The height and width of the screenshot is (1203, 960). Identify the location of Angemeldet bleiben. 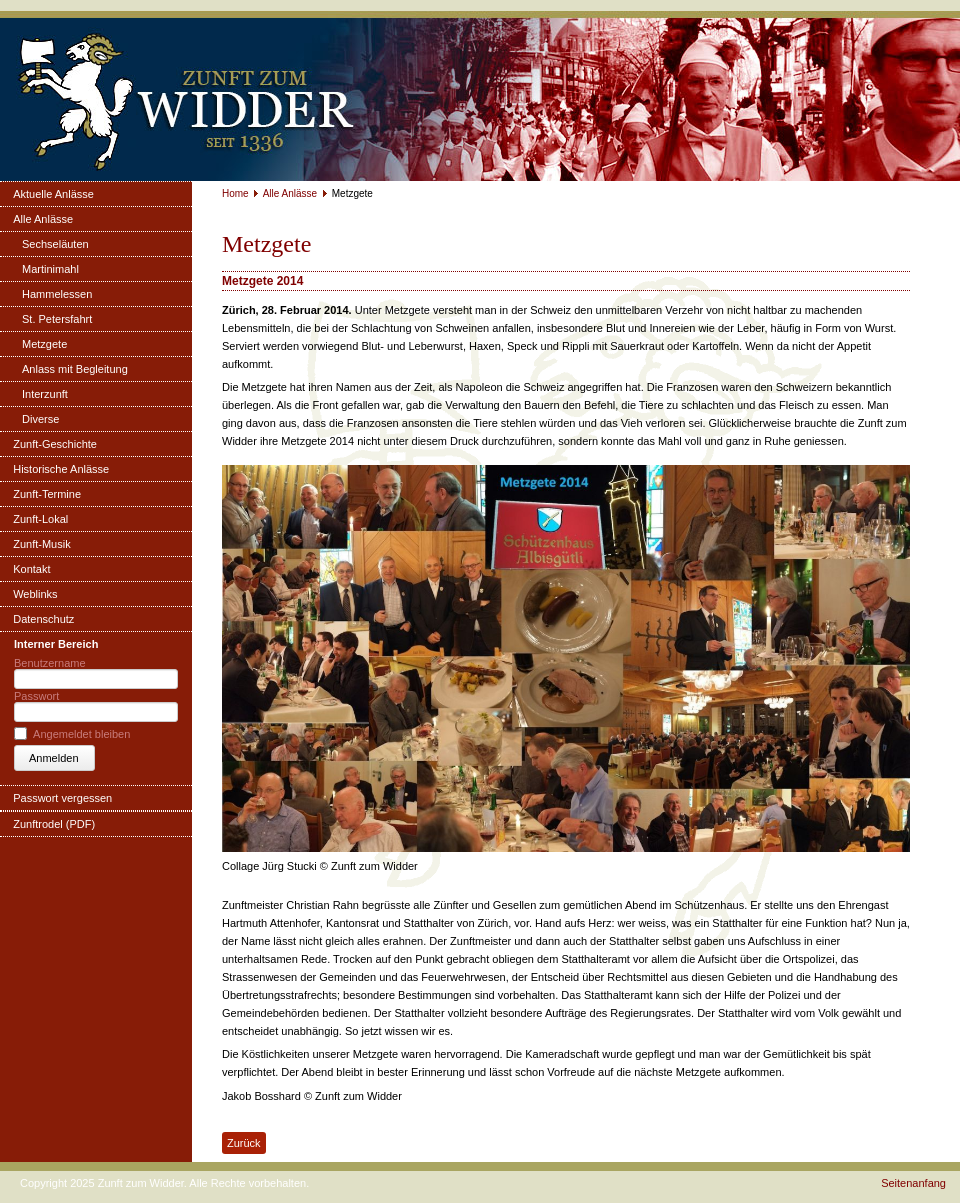
(81, 734).